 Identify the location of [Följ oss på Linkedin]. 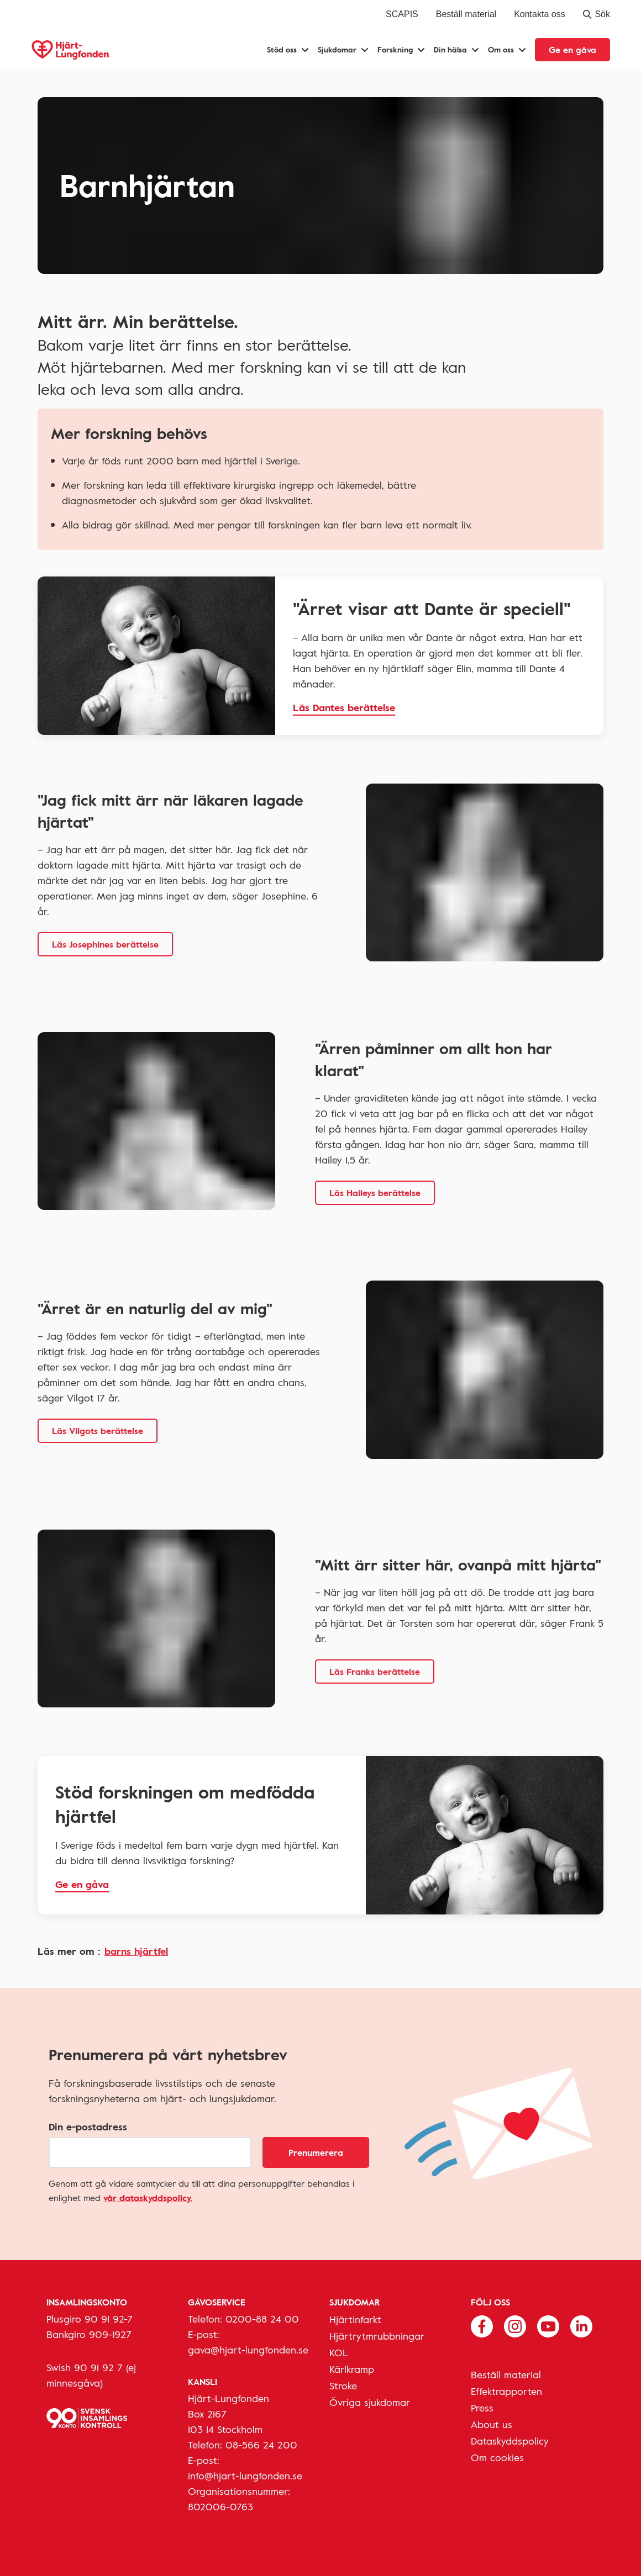
(581, 2325).